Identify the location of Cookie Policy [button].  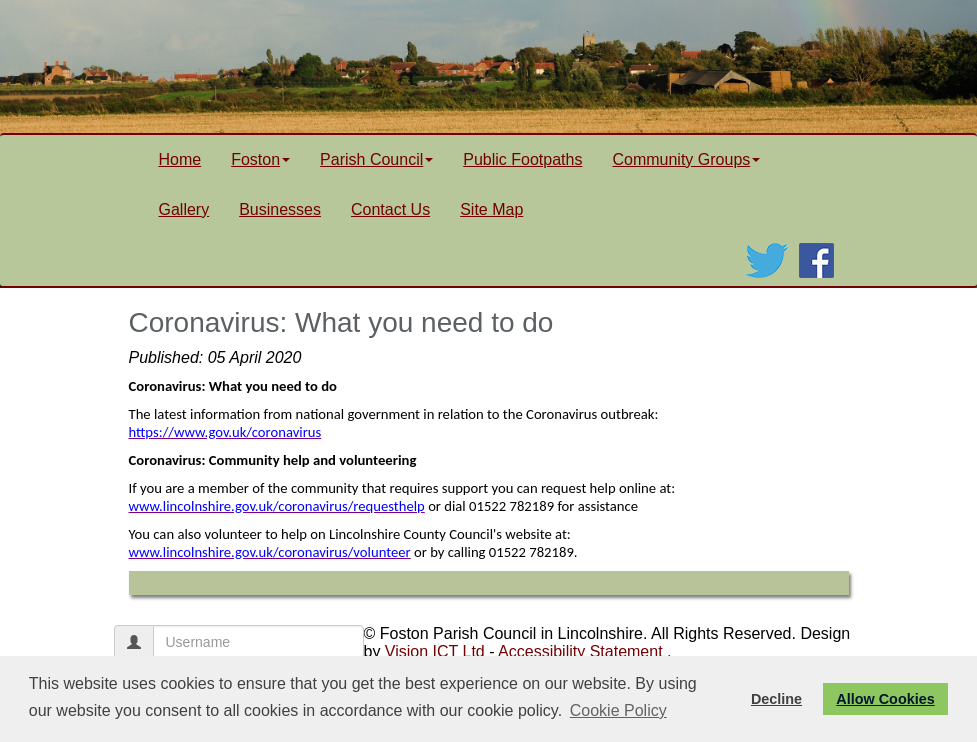
(618, 710).